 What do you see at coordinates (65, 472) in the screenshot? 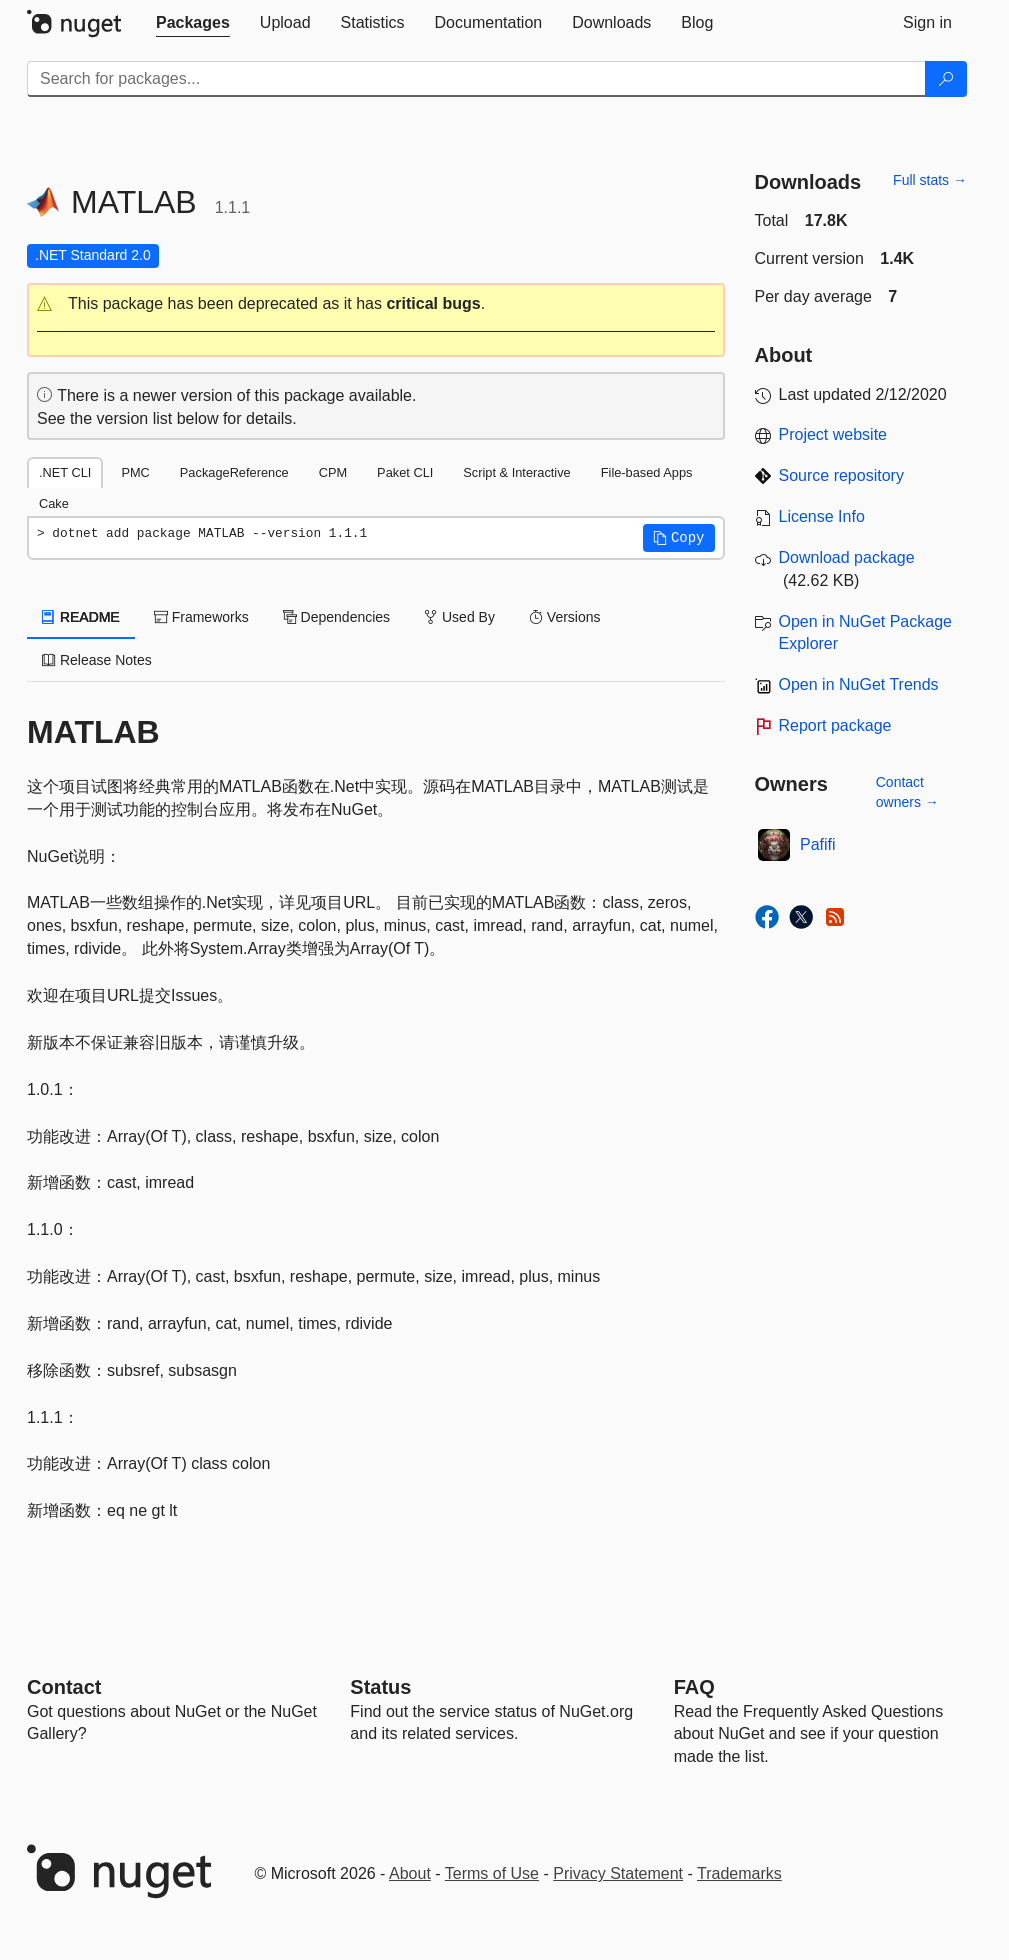
I see `.NET CLI [tab]` at bounding box center [65, 472].